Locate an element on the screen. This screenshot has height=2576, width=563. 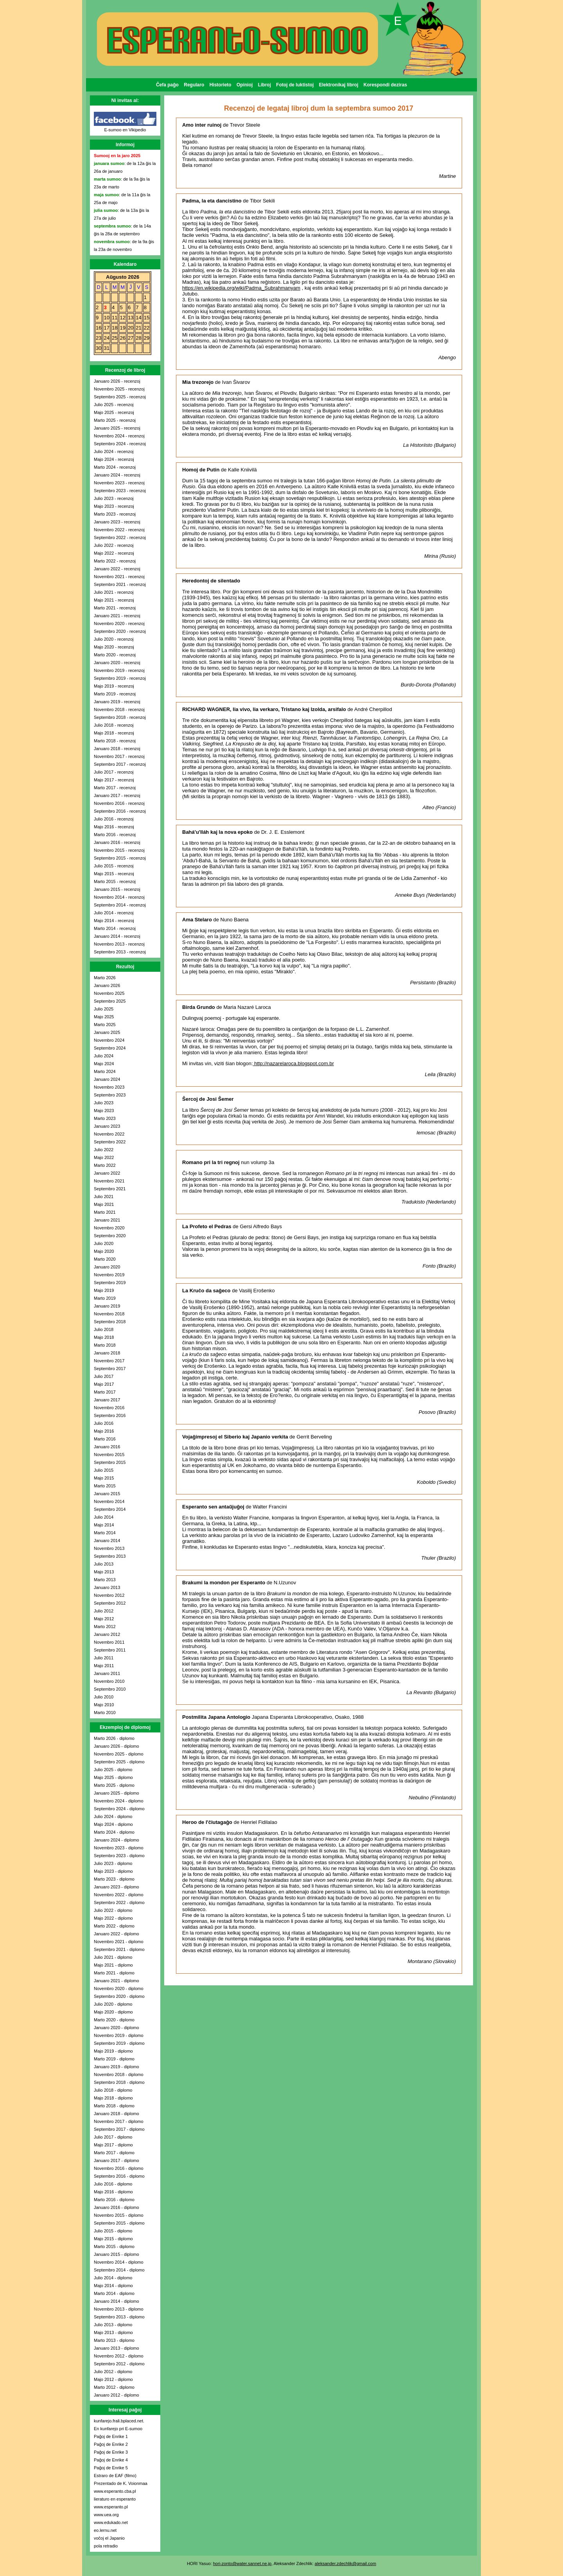
Novembro 2015 - recenzoj is located at coordinates (119, 850).